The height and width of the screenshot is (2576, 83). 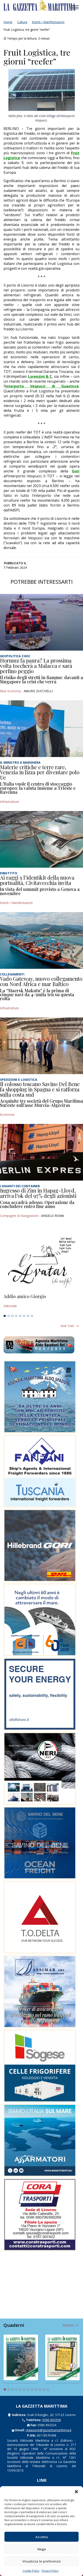 I want to click on Hormuz fa paura? La prossima volta toccherà a Malacca e sarà perfino peggio, so click(x=36, y=665).